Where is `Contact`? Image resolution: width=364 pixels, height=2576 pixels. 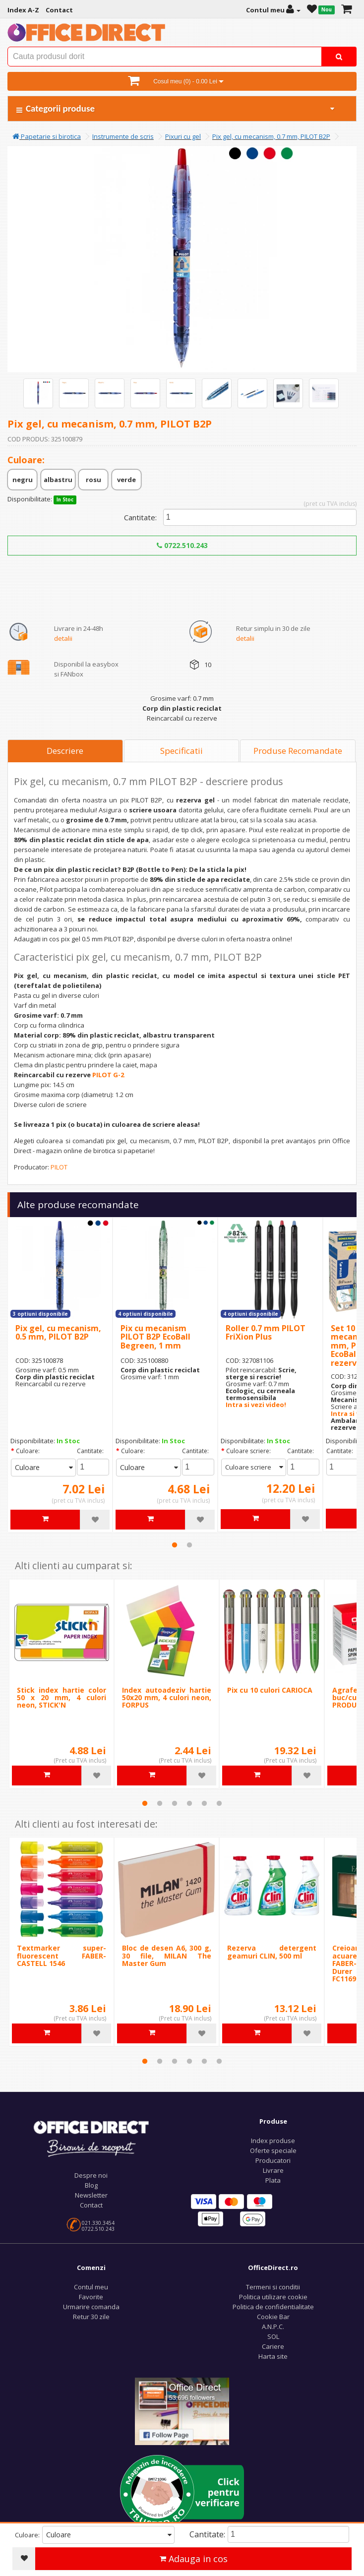 Contact is located at coordinates (91, 2205).